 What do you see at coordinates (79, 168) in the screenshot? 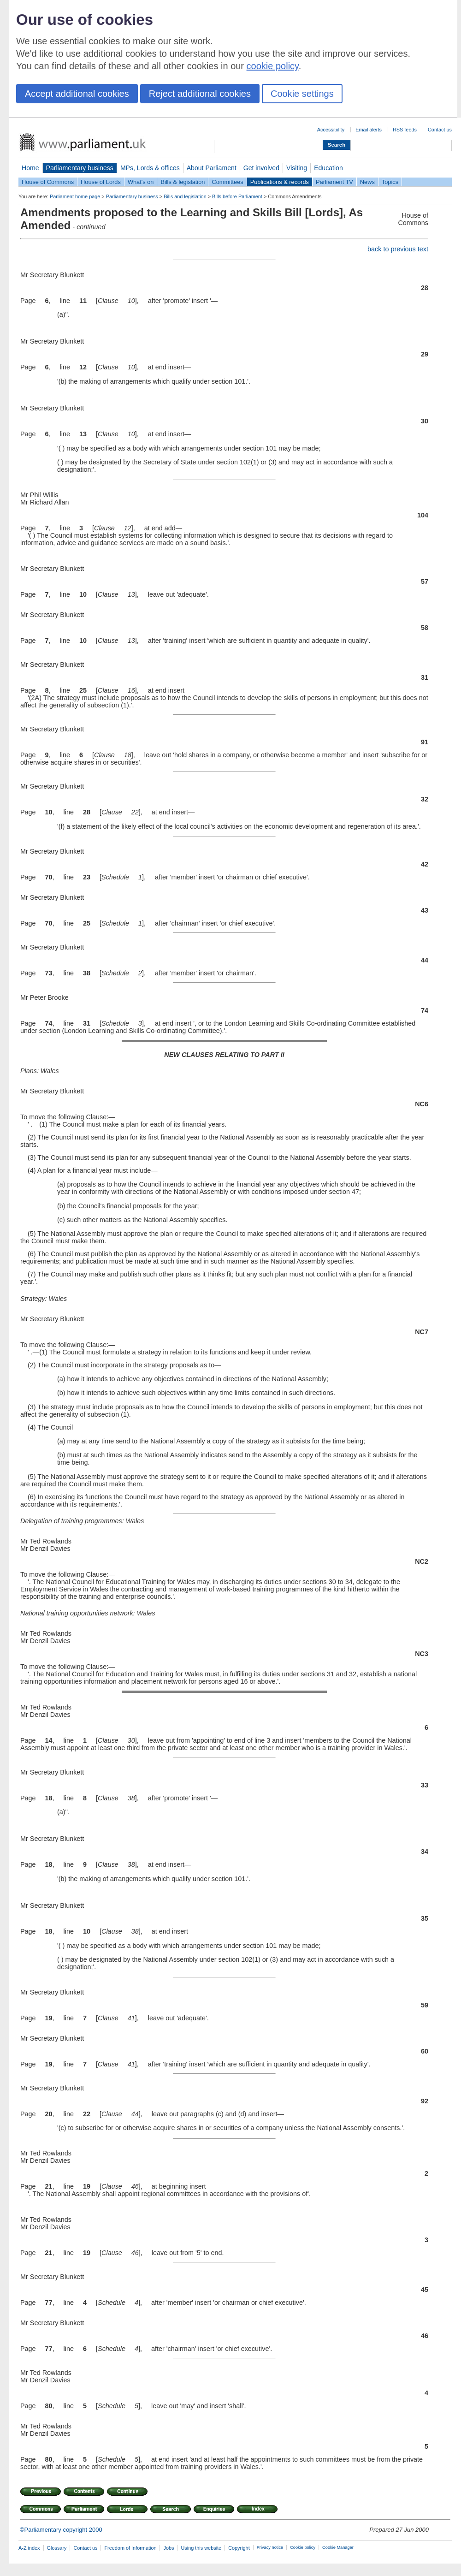
I see `Parliamentary business` at bounding box center [79, 168].